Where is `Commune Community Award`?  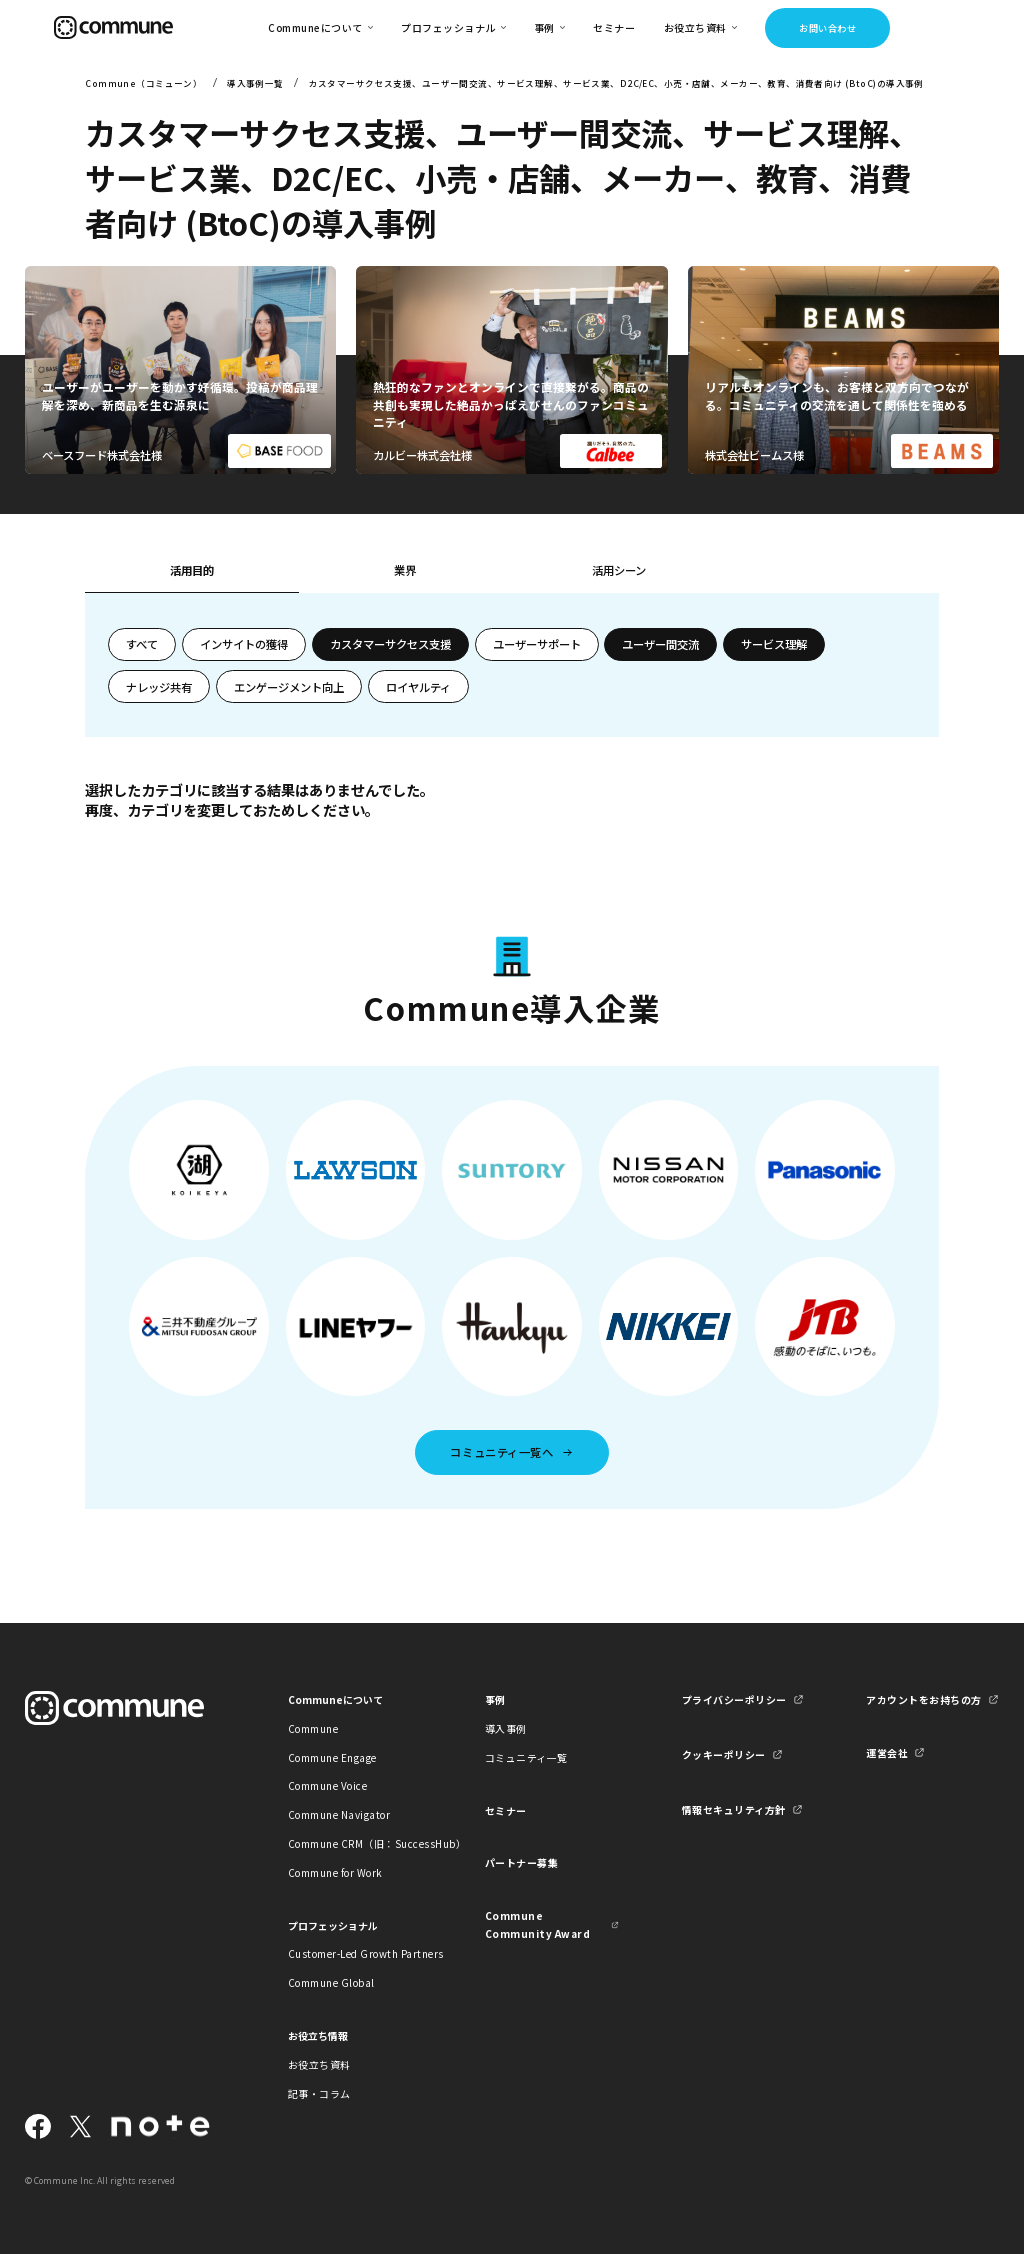 Commune Community Award is located at coordinates (537, 1924).